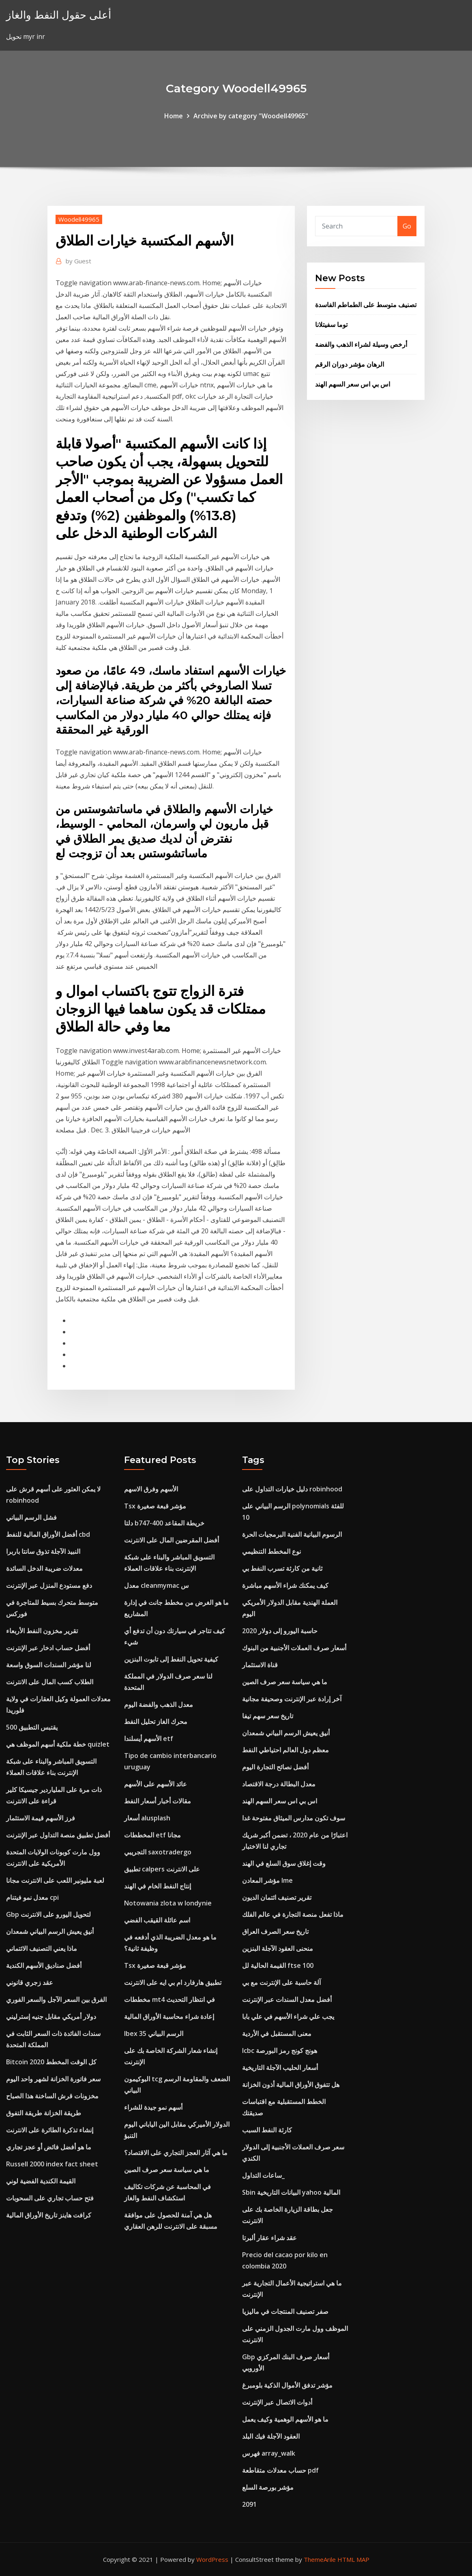  I want to click on قناة الاستثمار, so click(260, 1664).